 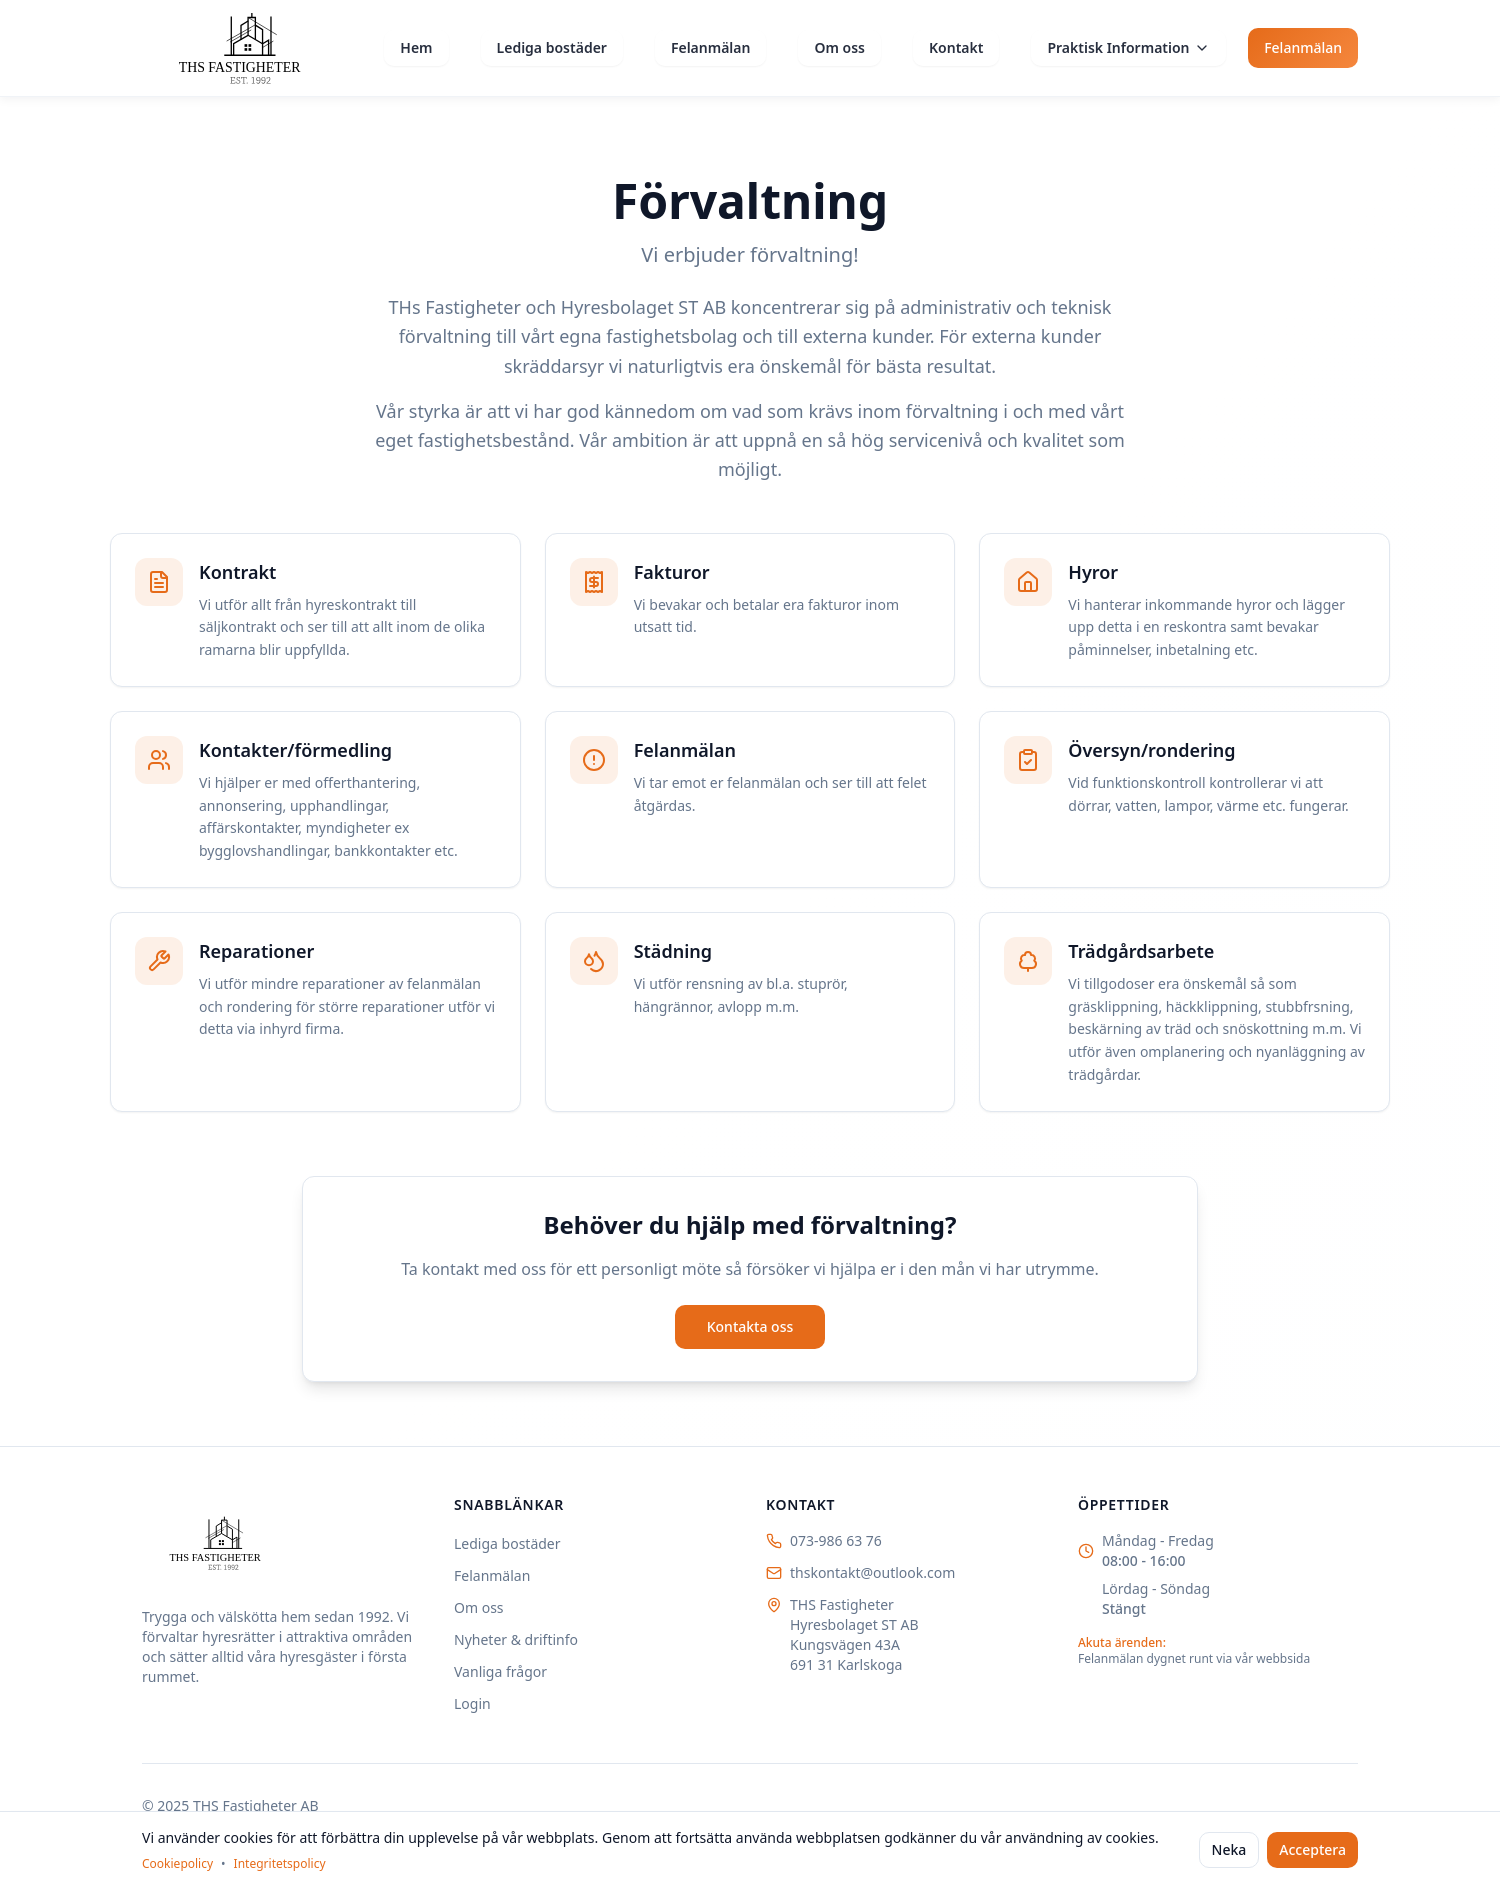 What do you see at coordinates (711, 47) in the screenshot?
I see `Felanmälan` at bounding box center [711, 47].